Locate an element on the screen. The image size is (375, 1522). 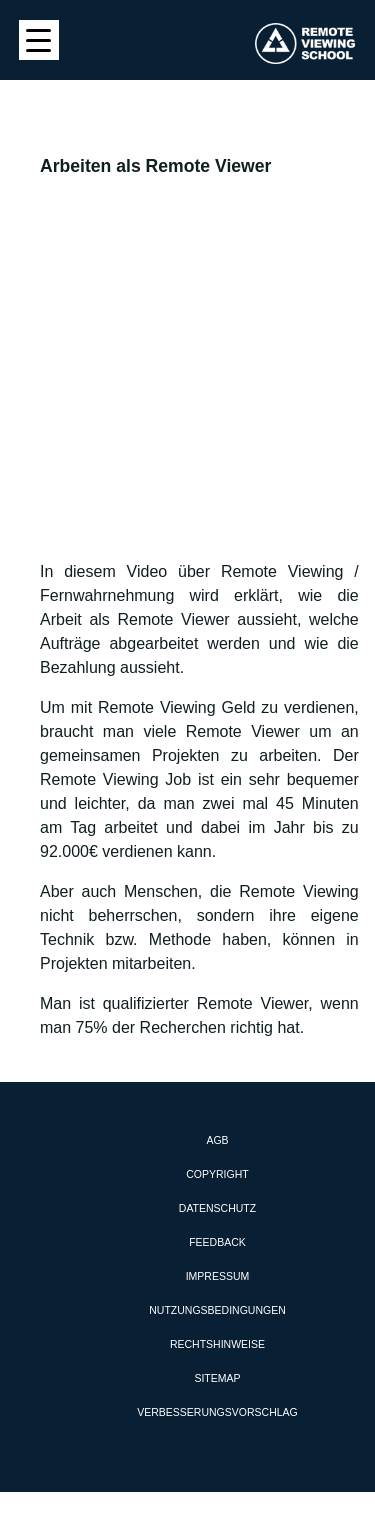
Impressum is located at coordinates (218, 1276).